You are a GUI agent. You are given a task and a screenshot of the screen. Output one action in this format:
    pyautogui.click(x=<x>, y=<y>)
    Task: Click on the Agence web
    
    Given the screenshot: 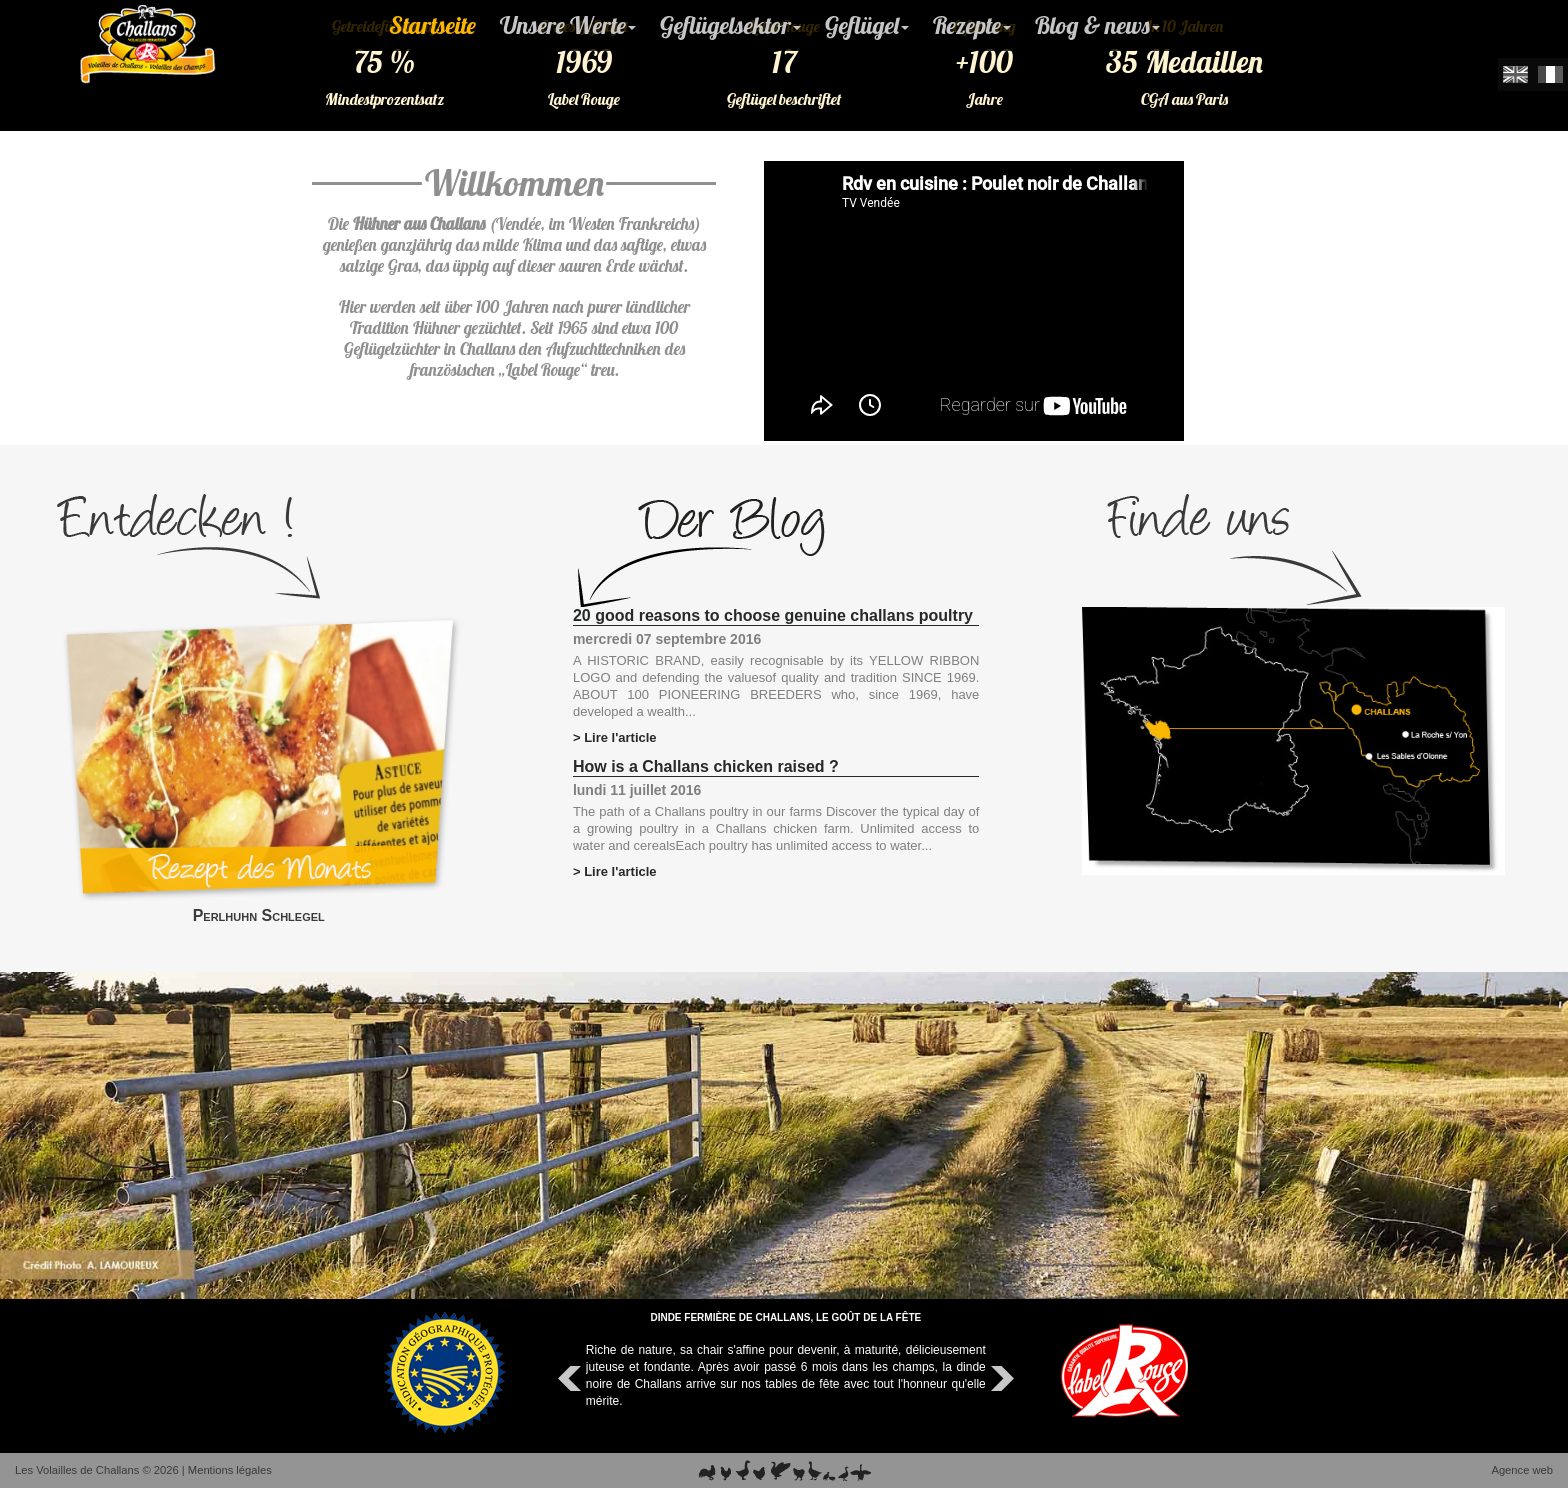 What is the action you would take?
    pyautogui.click(x=1522, y=1470)
    